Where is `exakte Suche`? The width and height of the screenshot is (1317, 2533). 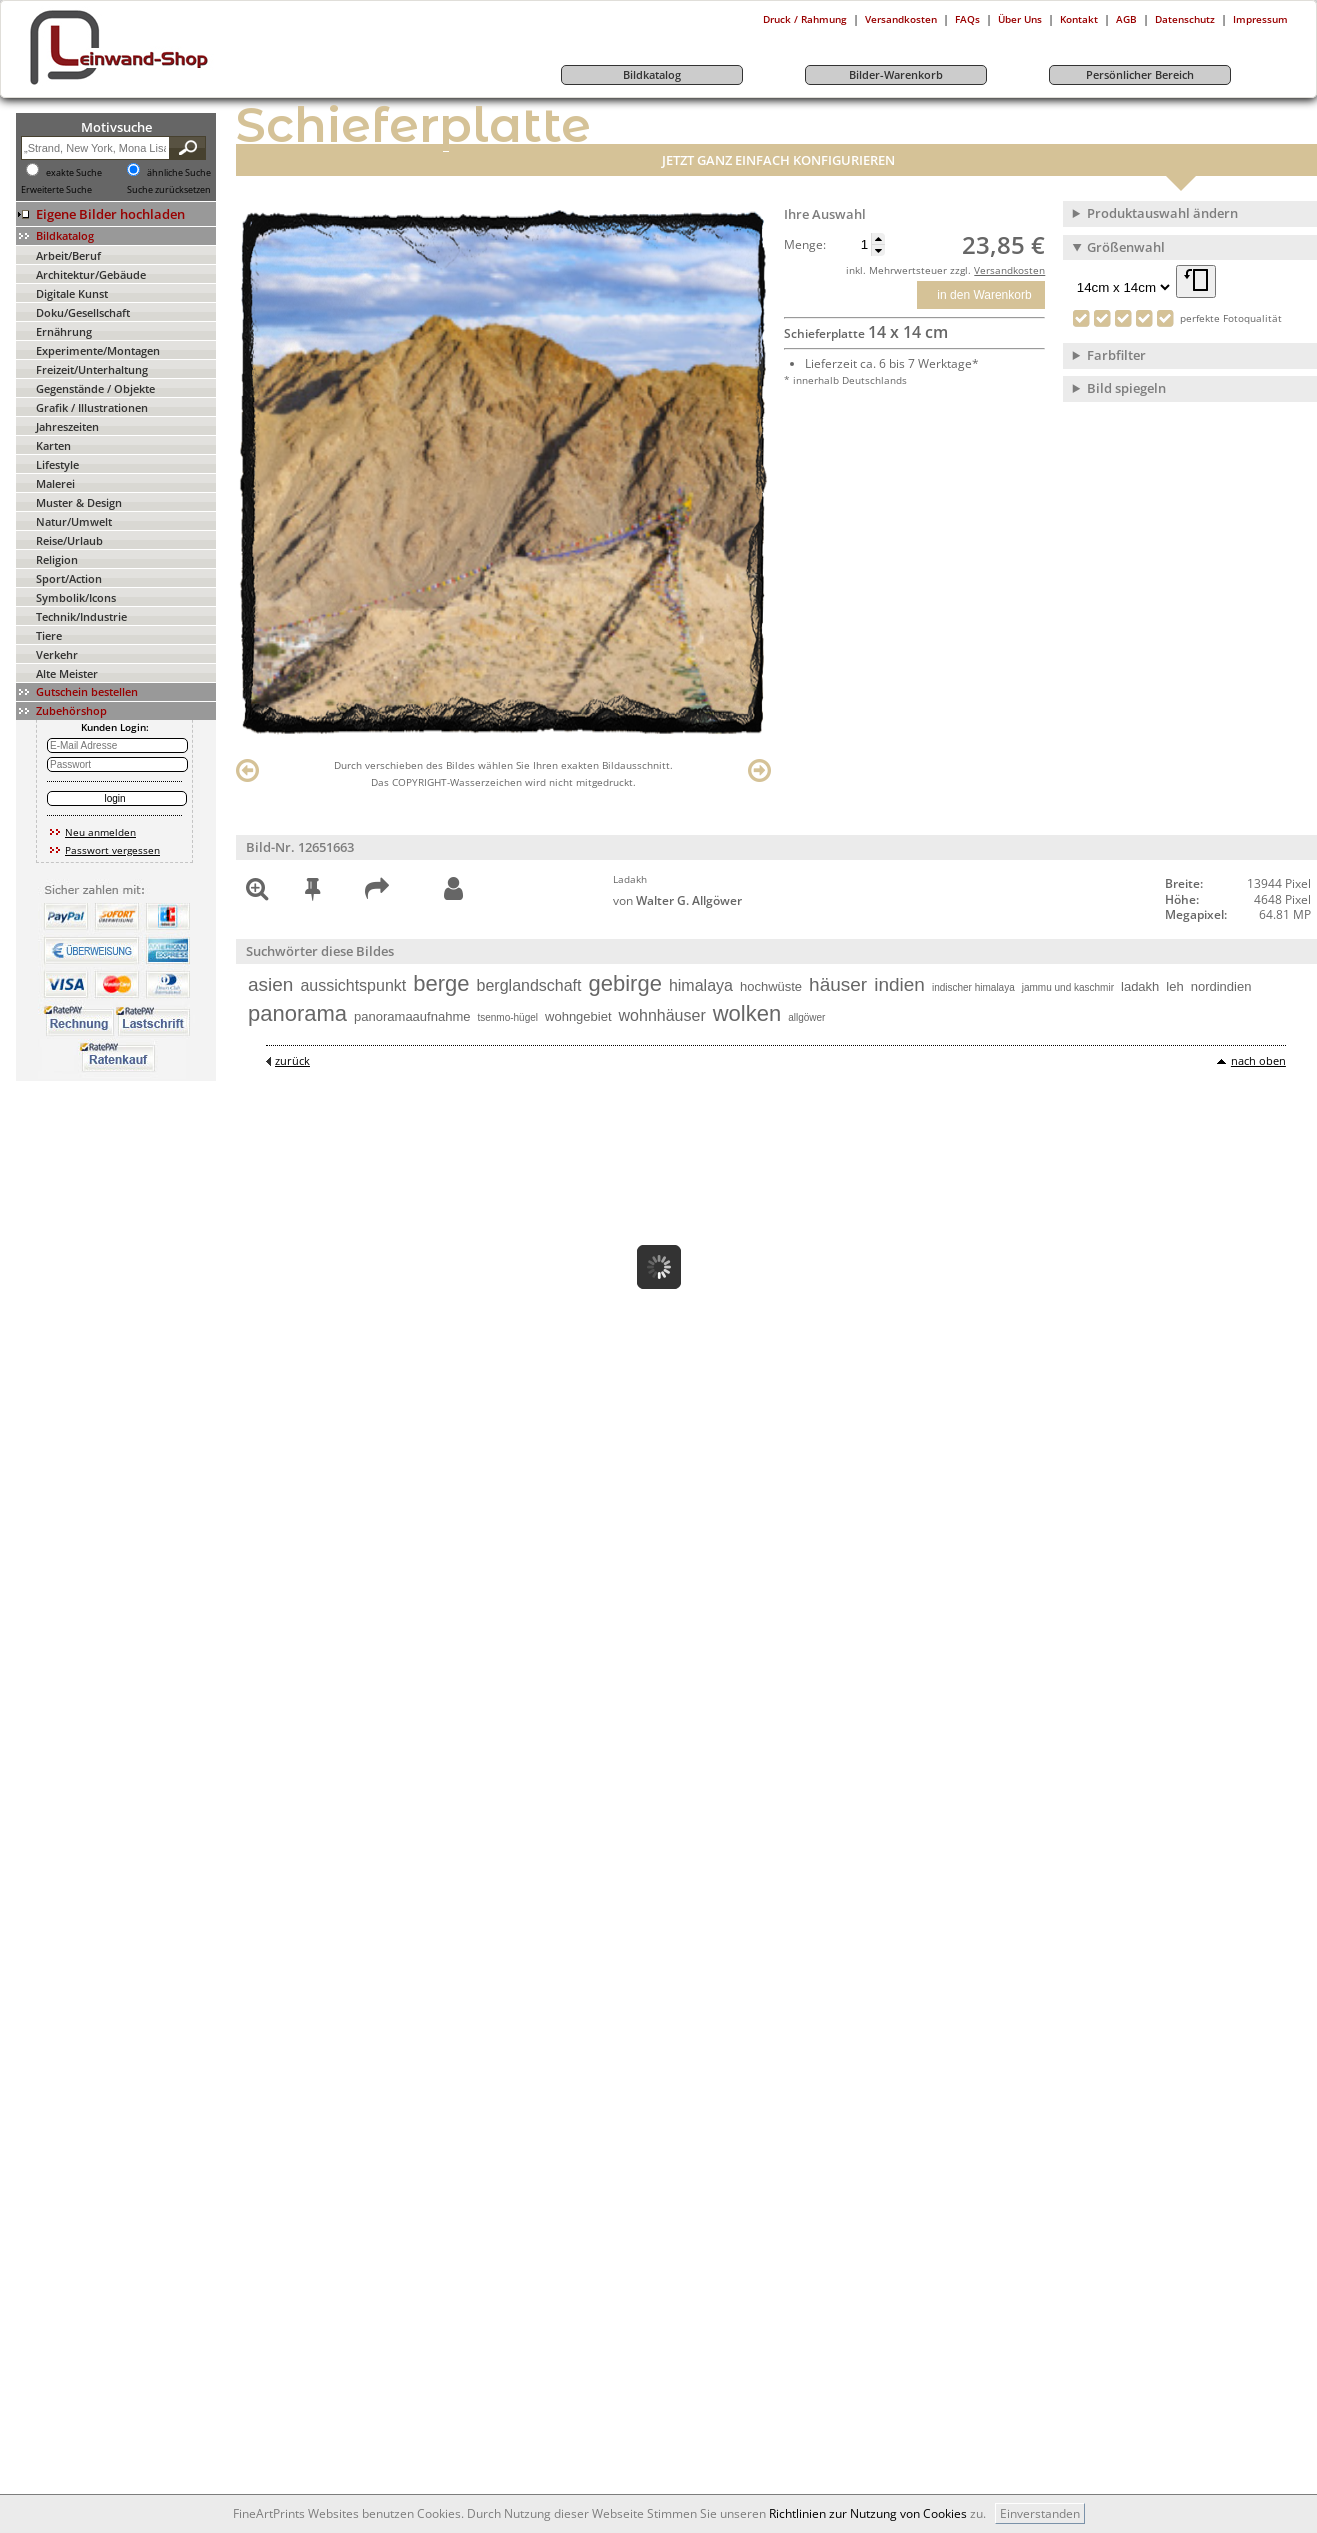
exakte Suche is located at coordinates (74, 173).